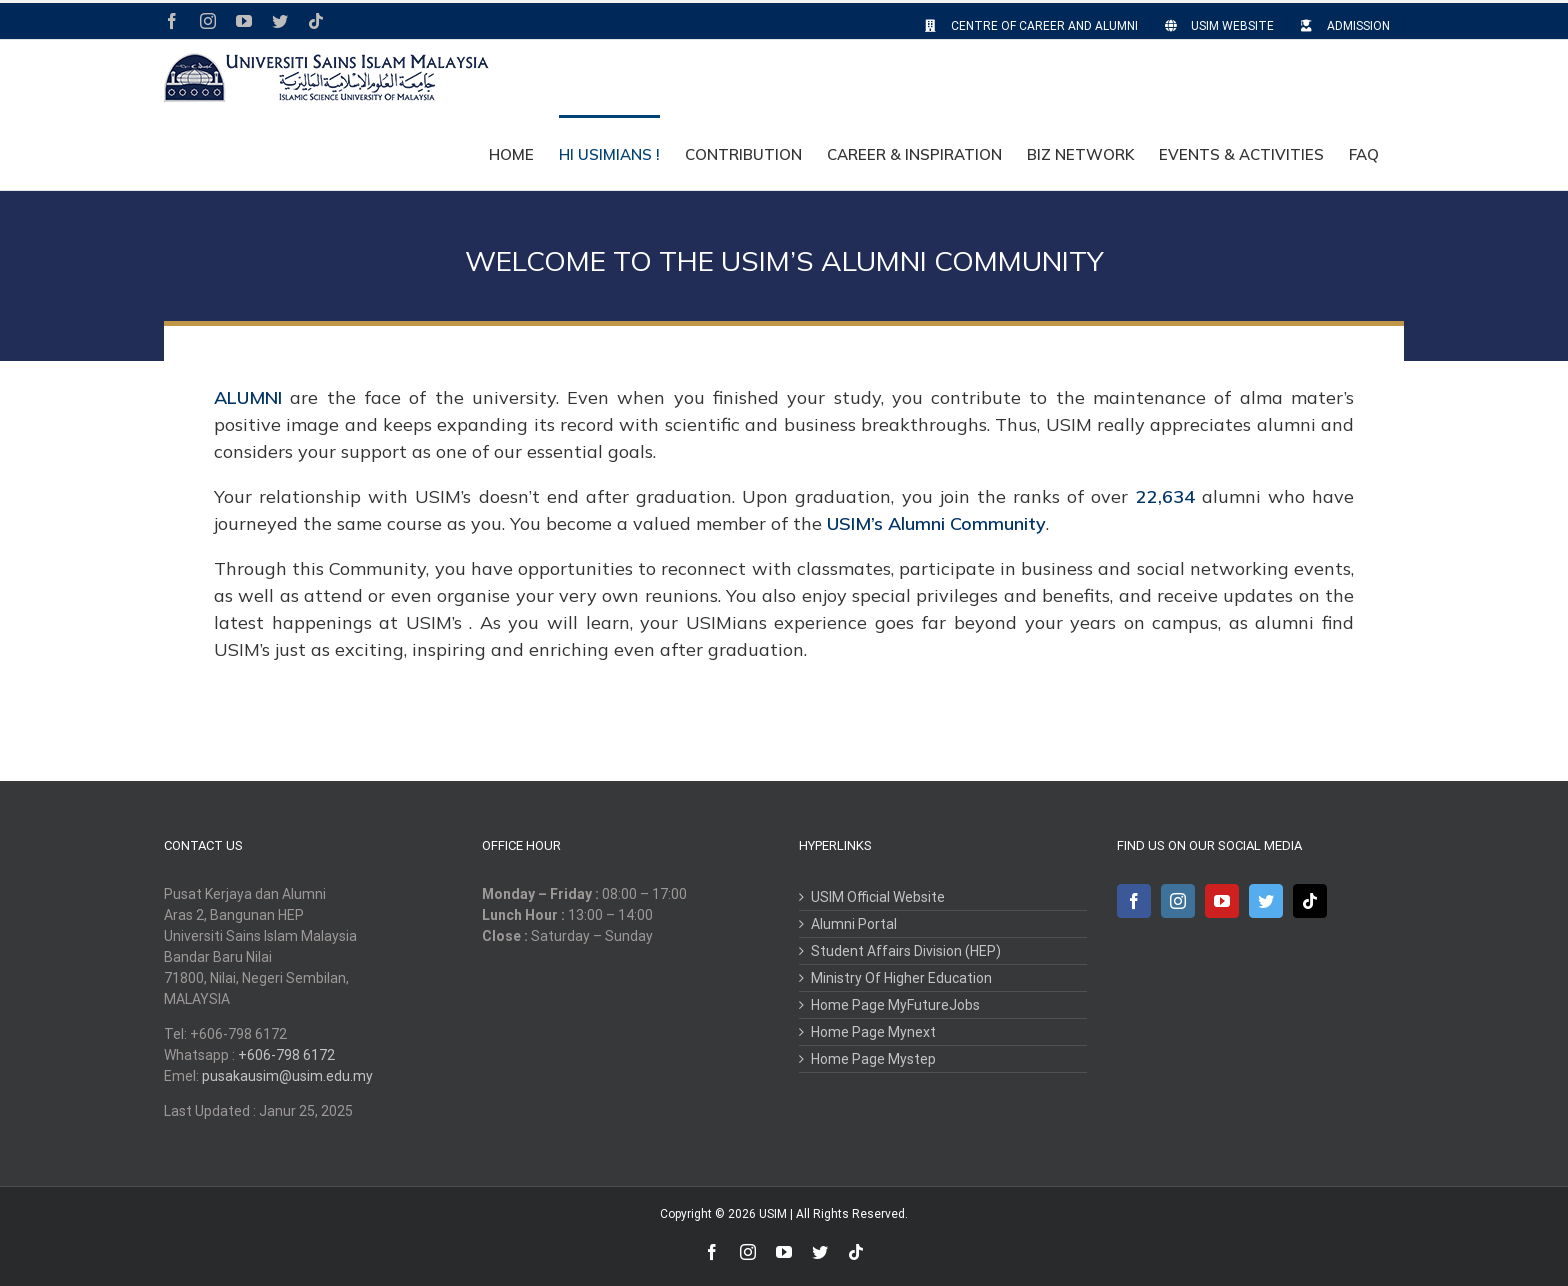  I want to click on Home Page MyFutureJobs, so click(895, 1005).